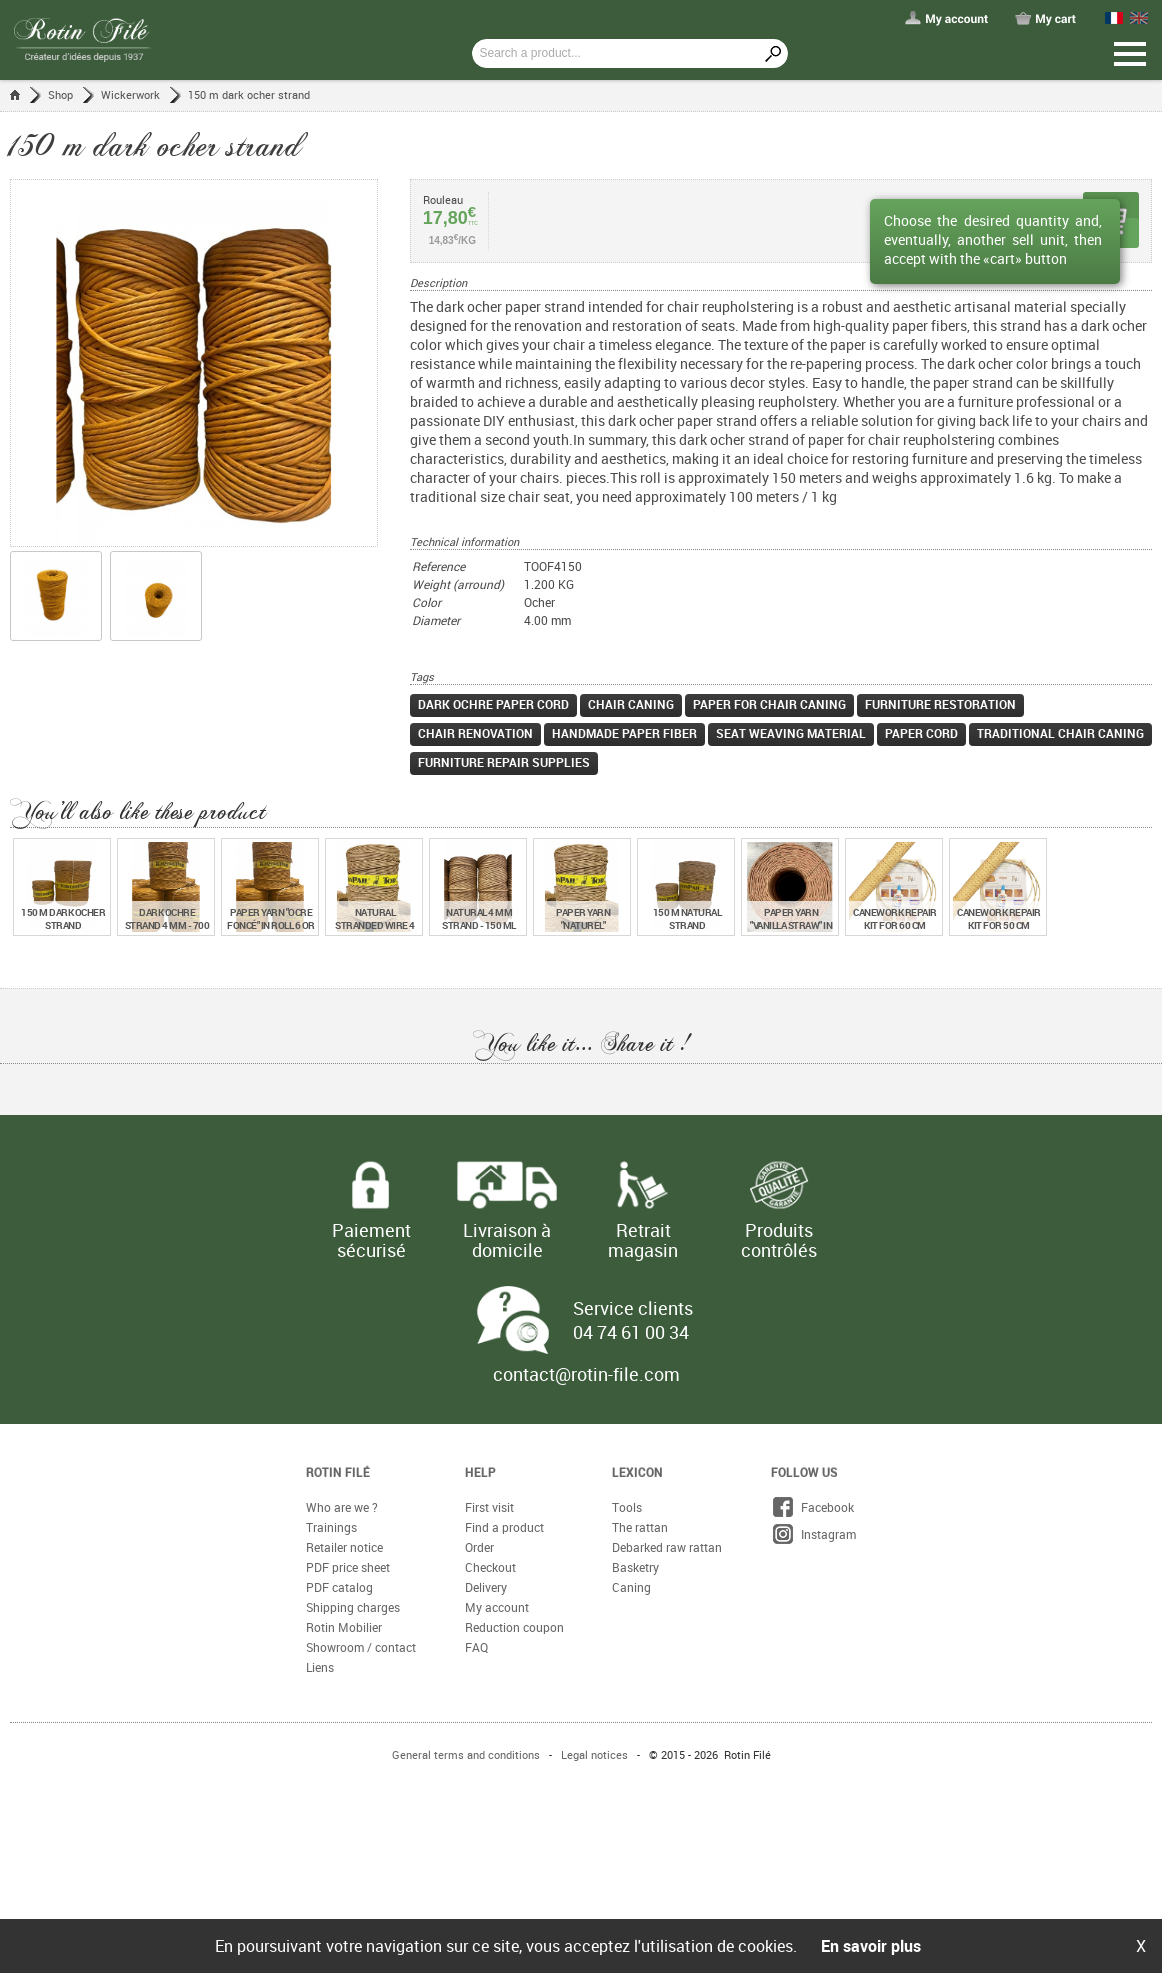 The image size is (1162, 1973). I want to click on The rattan, so click(640, 1527).